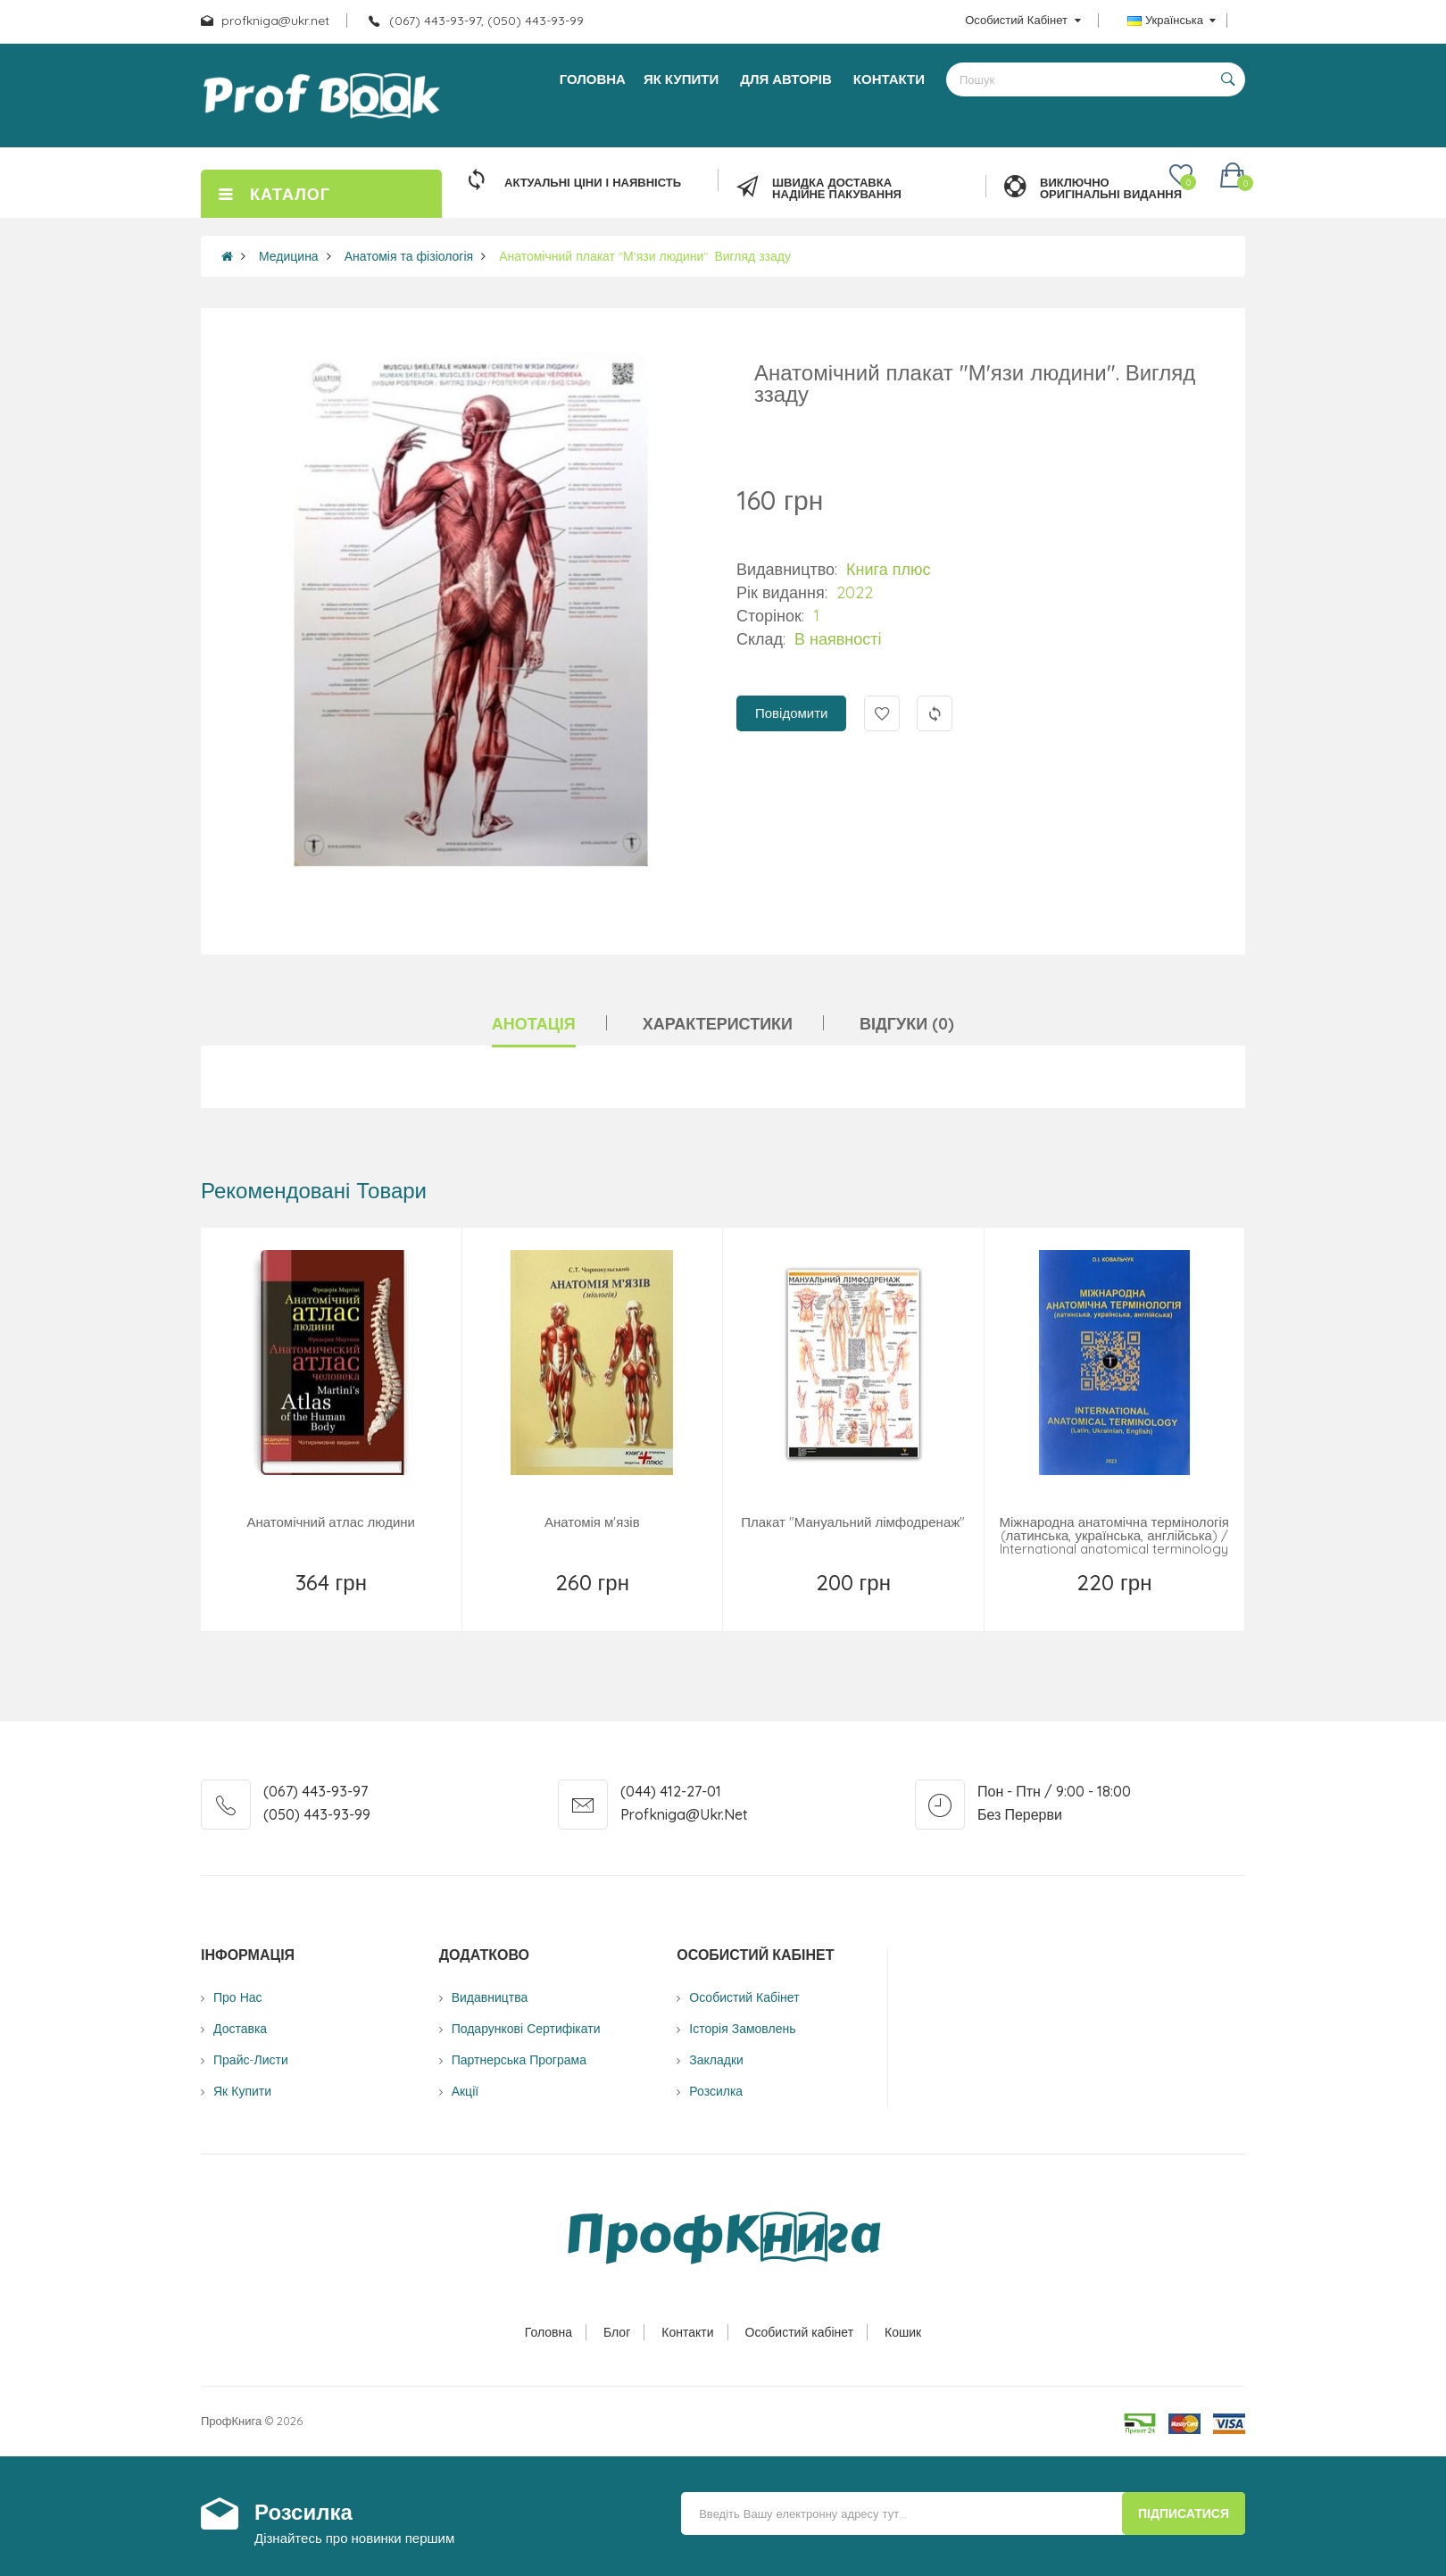 This screenshot has height=2576, width=1446. I want to click on Особистий кабінет, so click(799, 2332).